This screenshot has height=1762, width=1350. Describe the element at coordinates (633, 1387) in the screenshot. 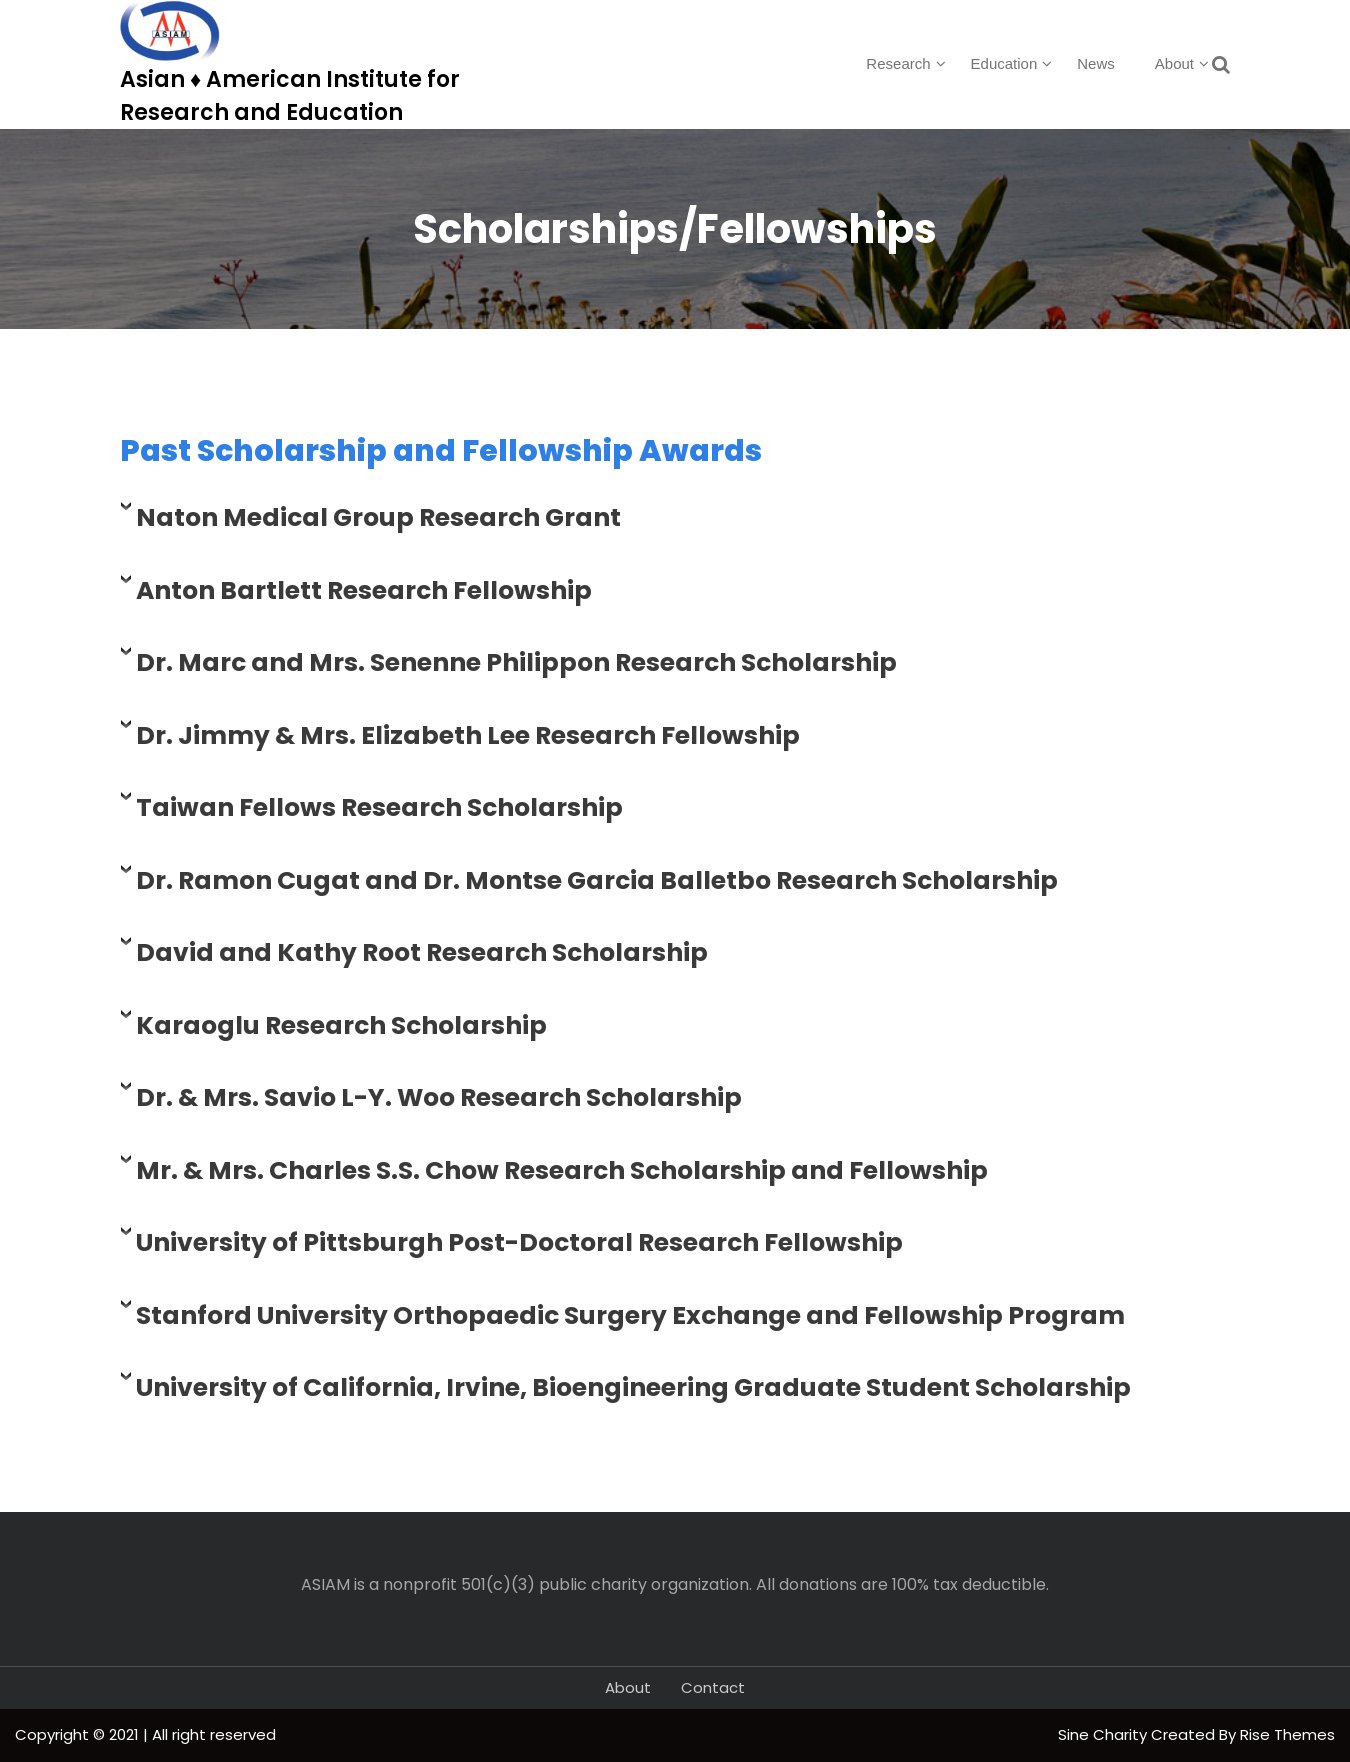

I see `University of California, Irvine, Bioengineering Graduate Student Scholarship` at that location.